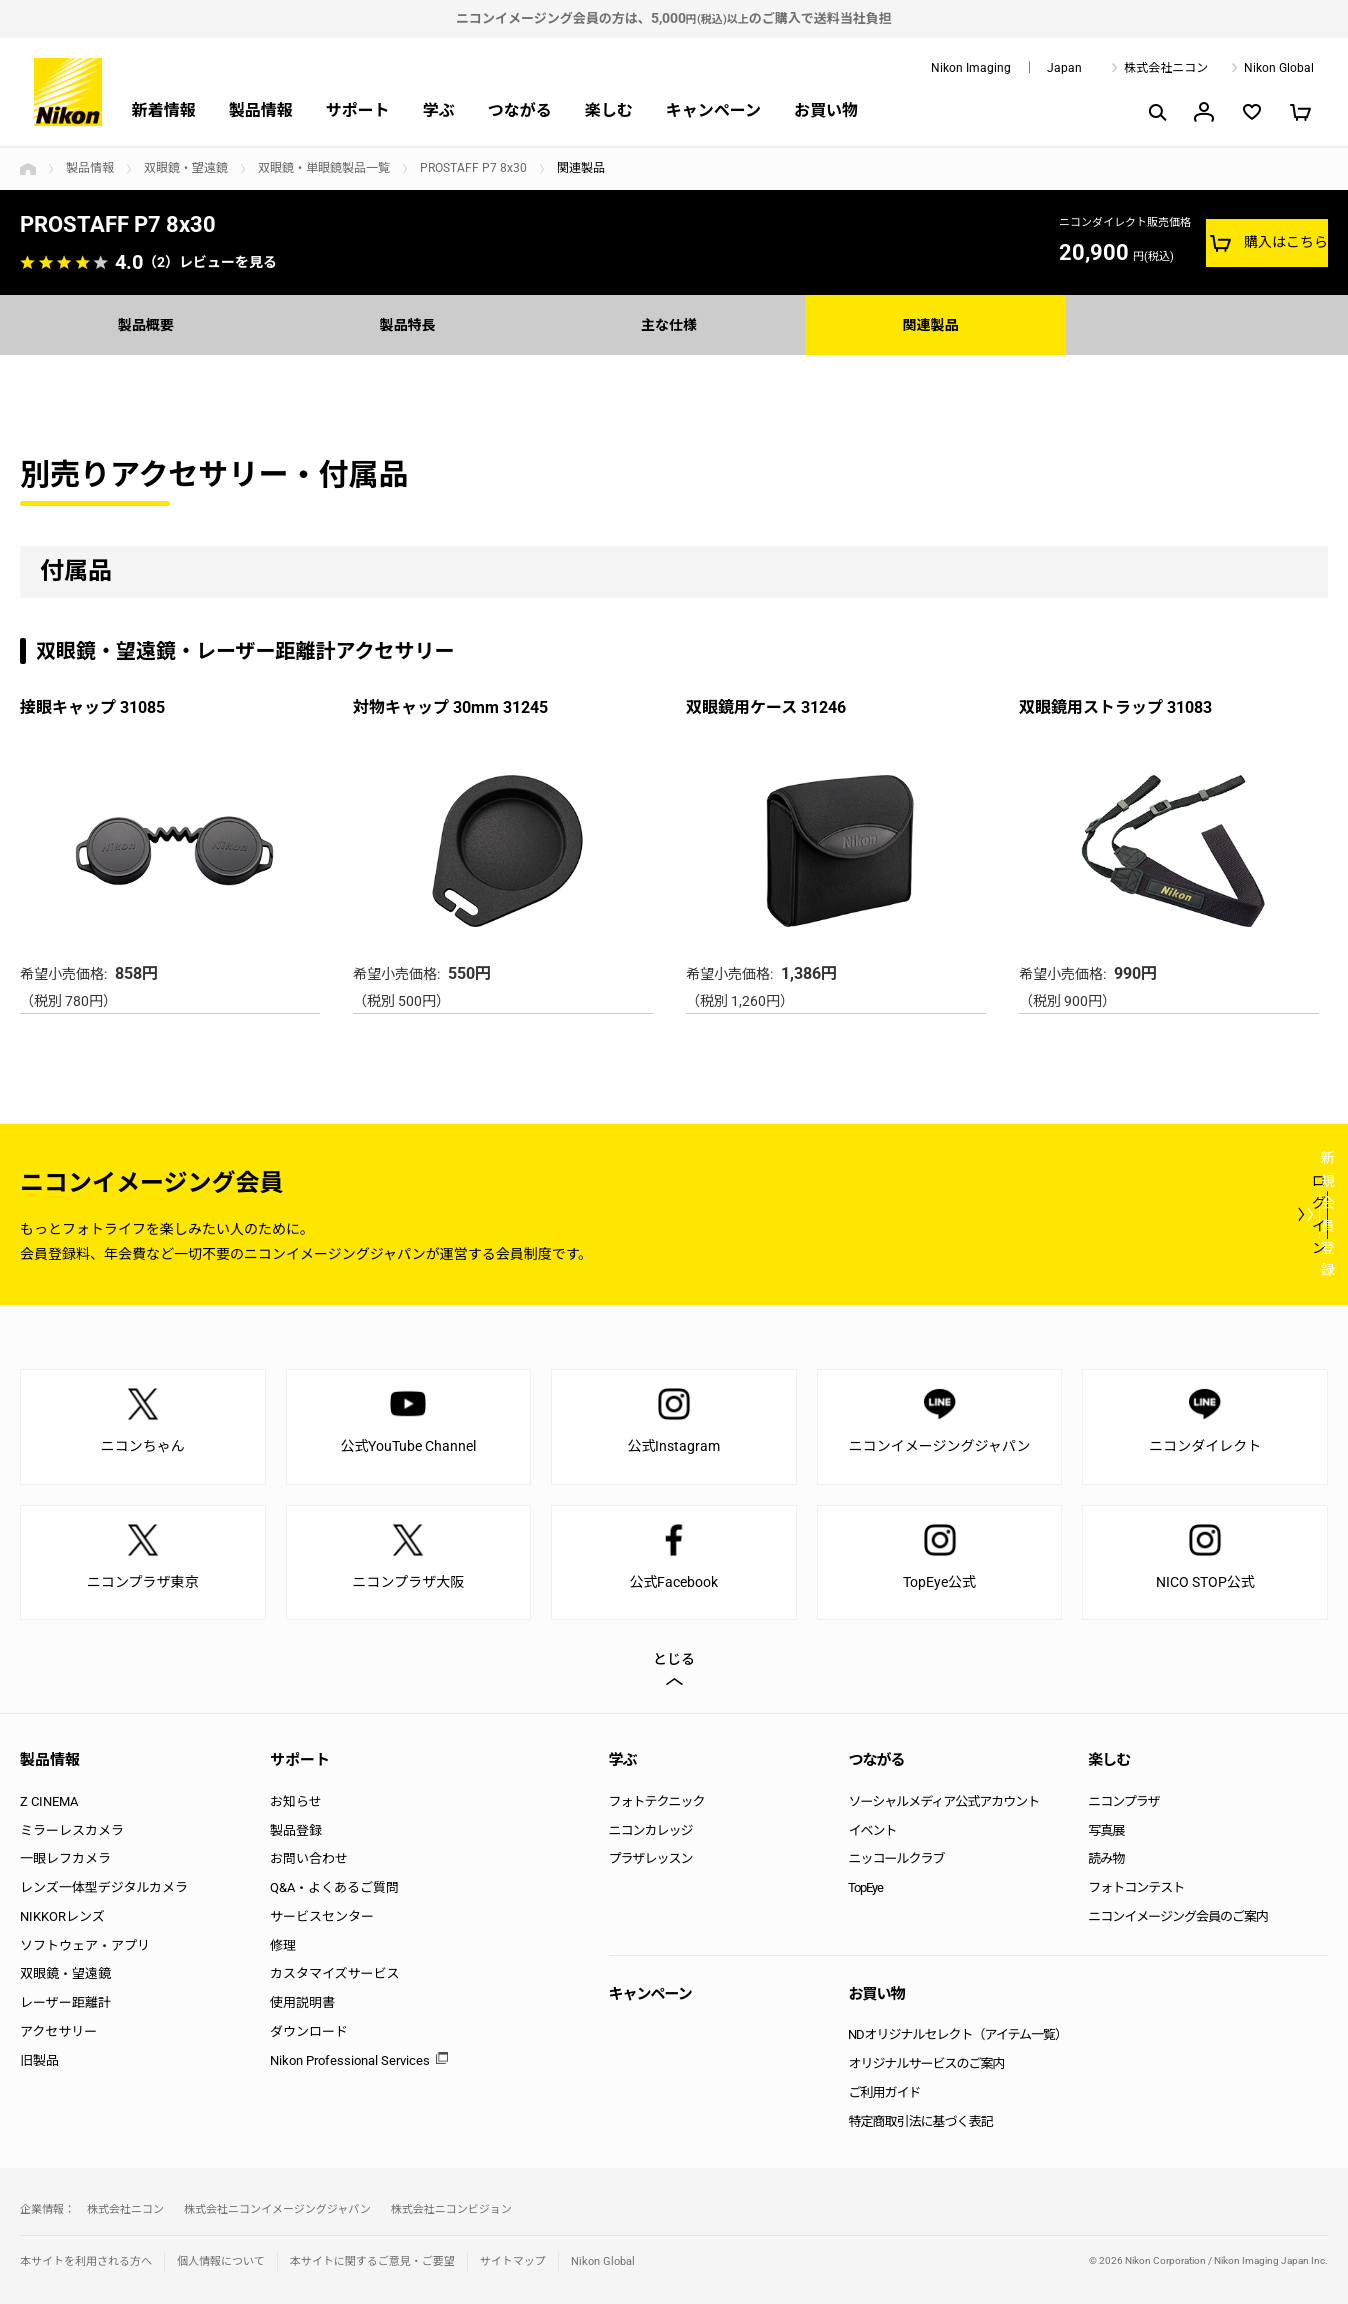  Describe the element at coordinates (309, 2031) in the screenshot. I see `ダウンロード` at that location.